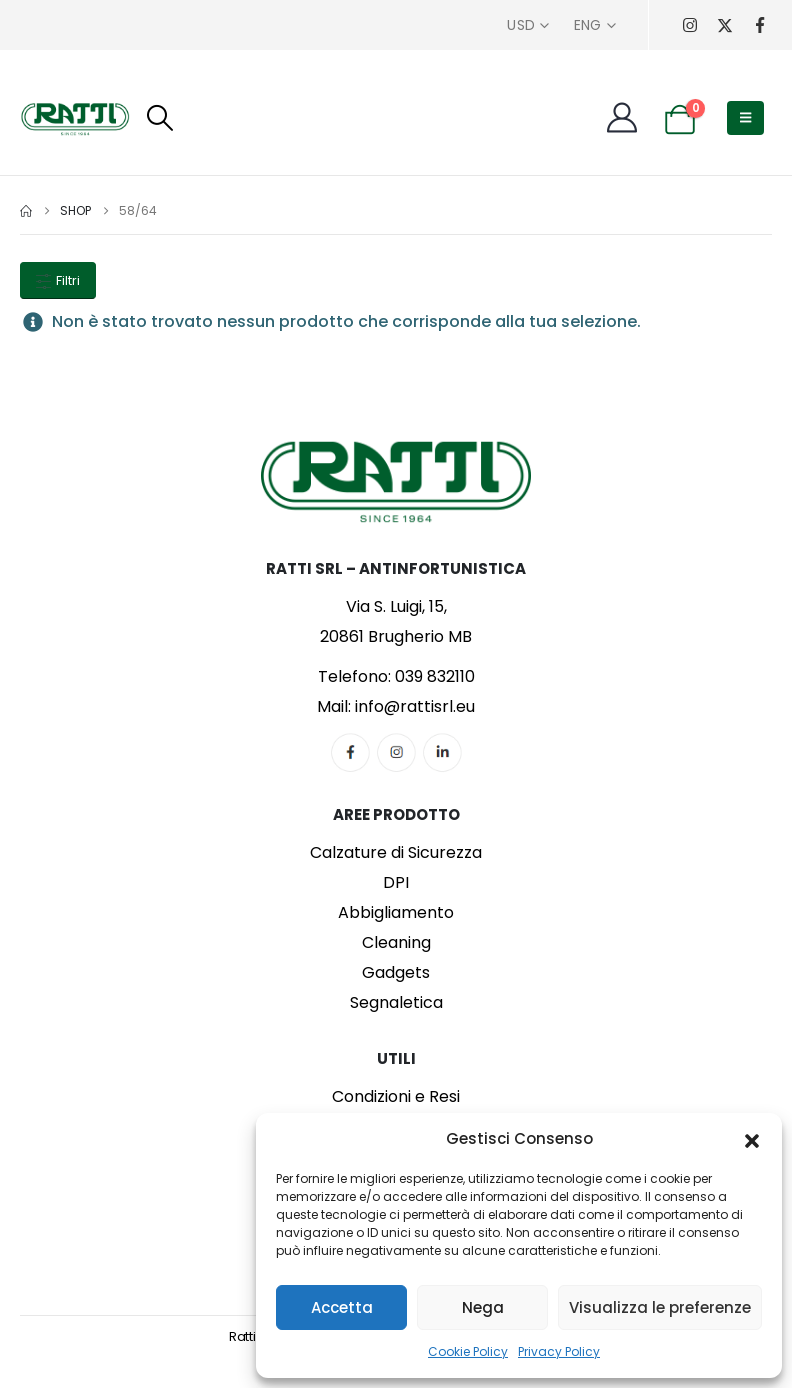 This screenshot has width=792, height=1388. Describe the element at coordinates (759, 25) in the screenshot. I see `[Facebook]` at that location.